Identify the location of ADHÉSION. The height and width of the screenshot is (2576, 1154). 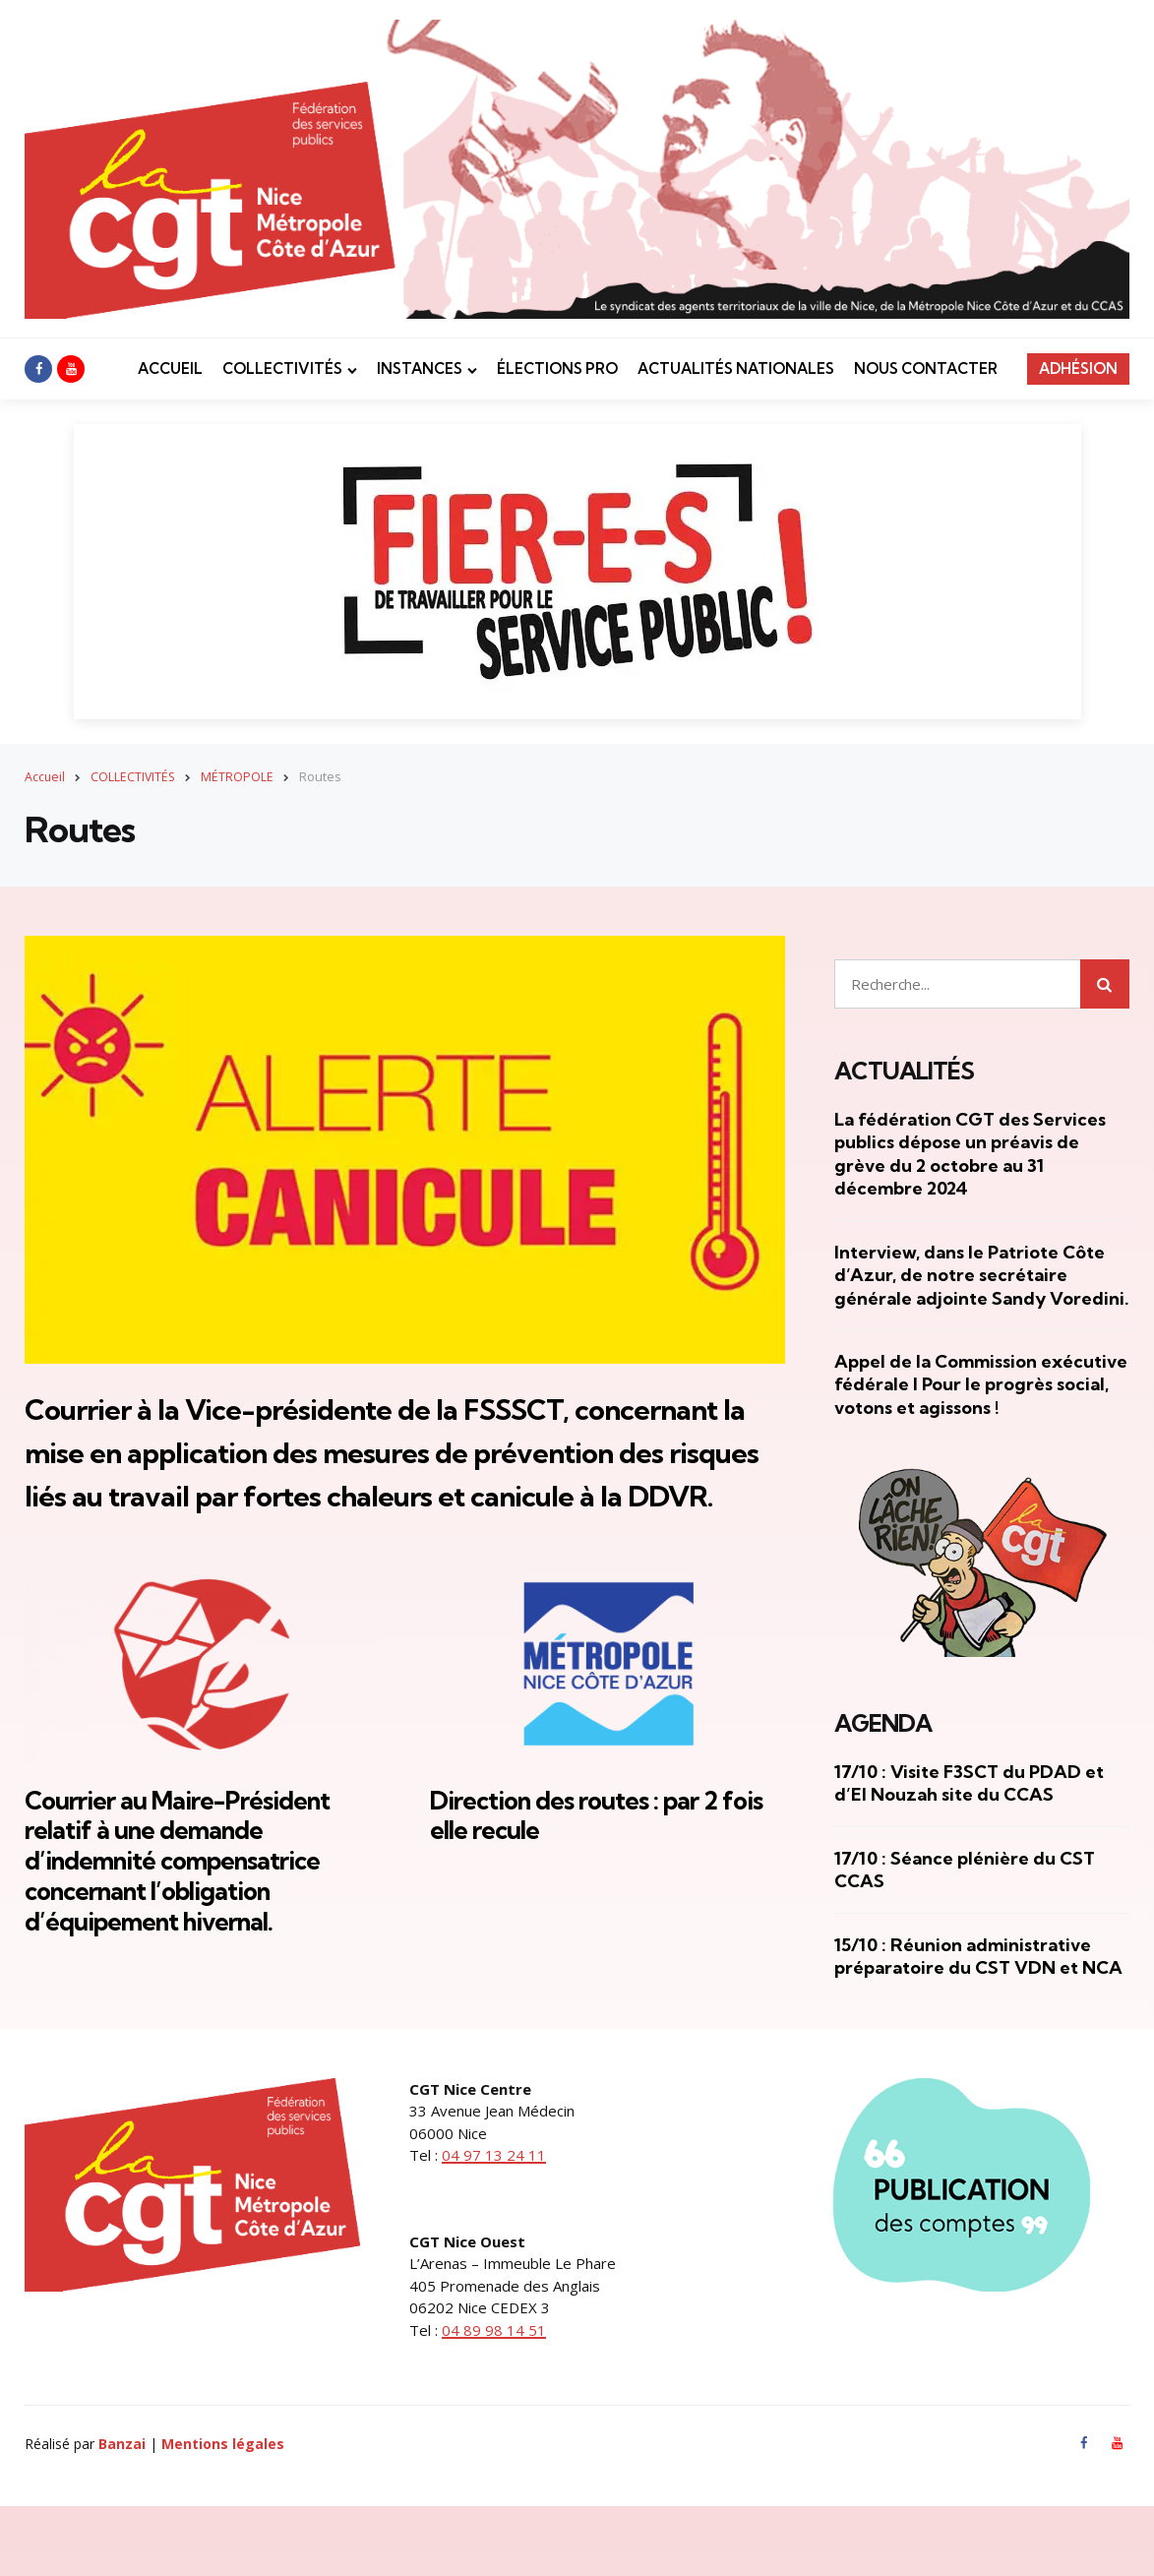
(1078, 368).